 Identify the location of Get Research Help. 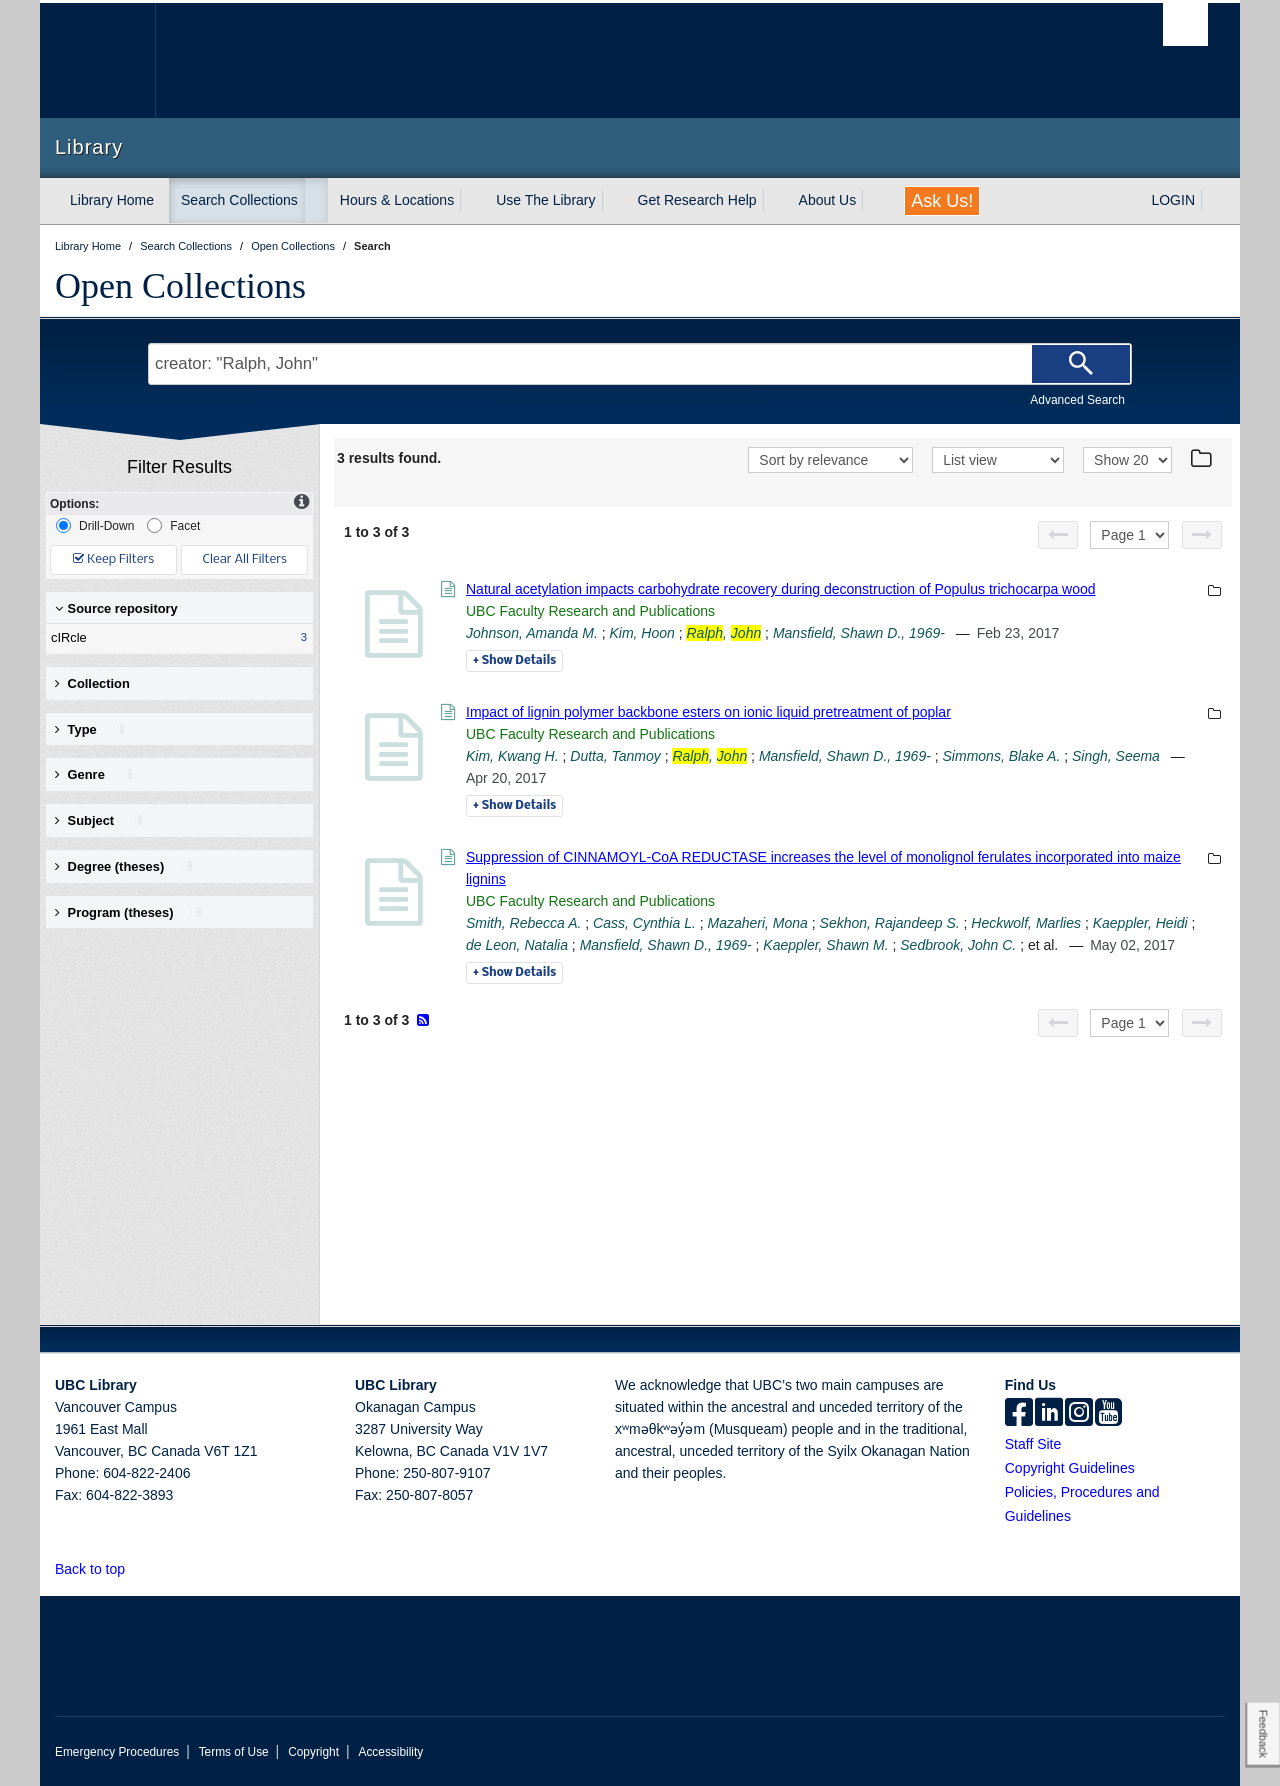
(697, 200).